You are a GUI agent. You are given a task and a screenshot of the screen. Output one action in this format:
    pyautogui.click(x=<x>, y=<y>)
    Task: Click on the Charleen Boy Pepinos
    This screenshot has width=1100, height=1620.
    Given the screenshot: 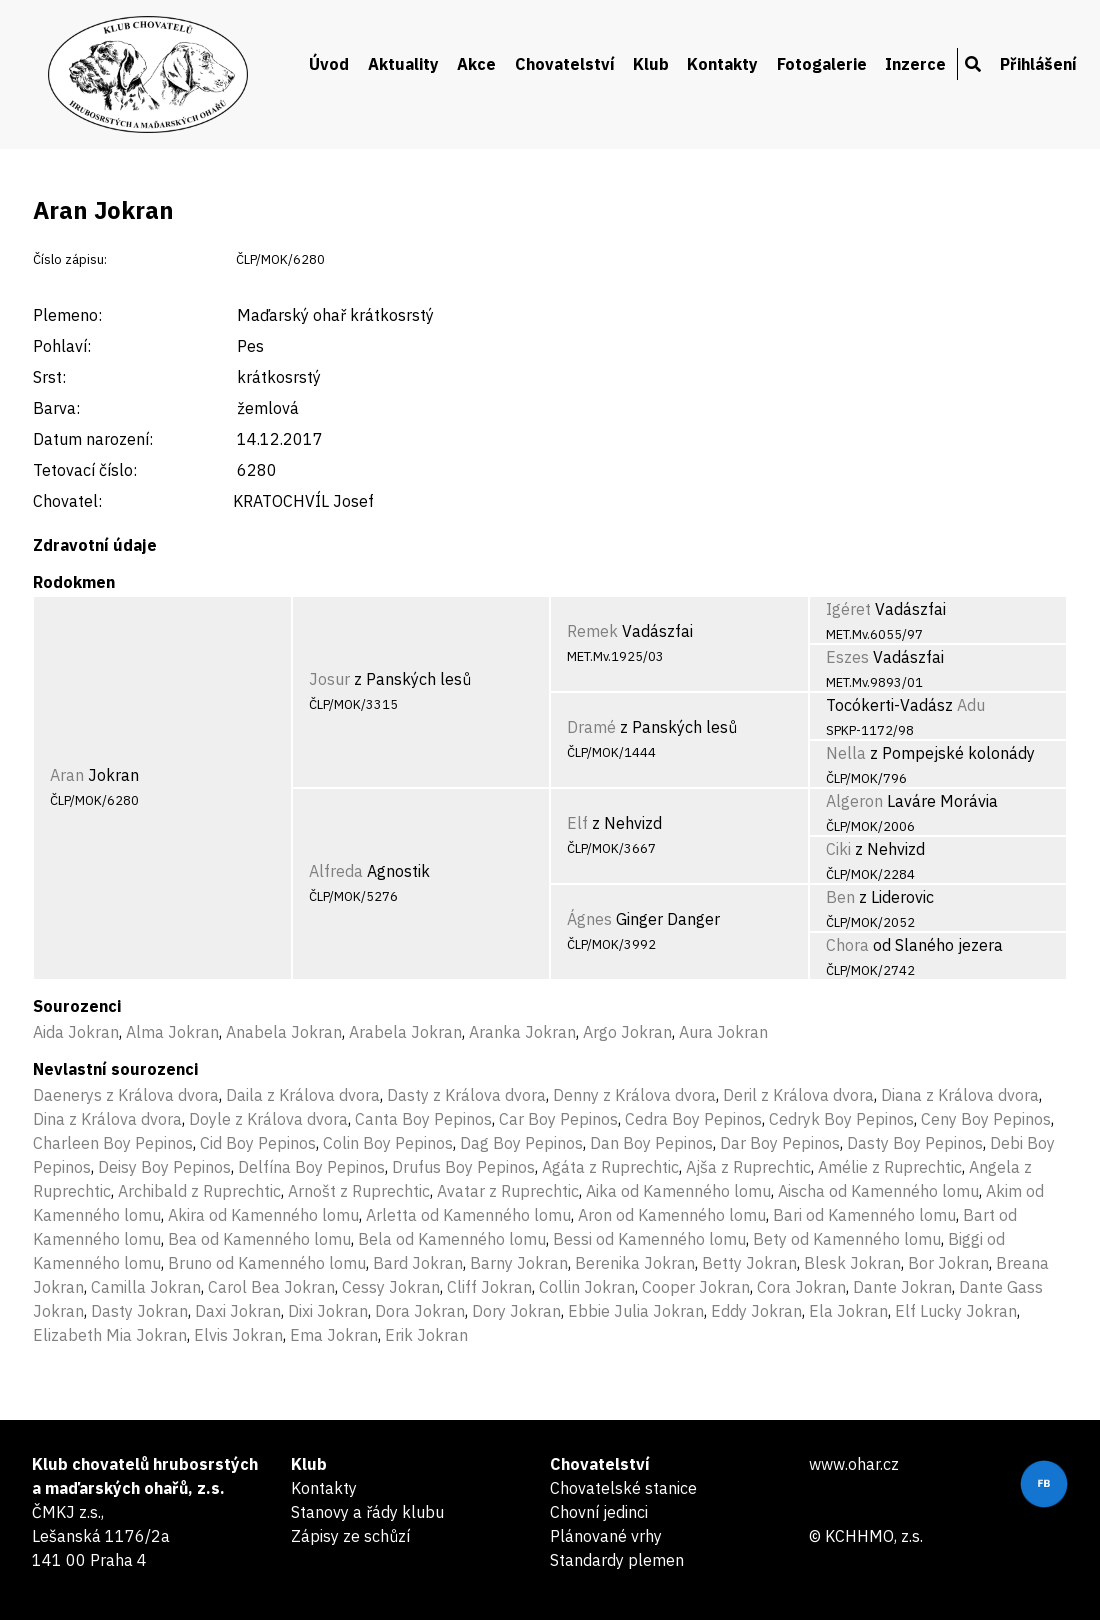 What is the action you would take?
    pyautogui.click(x=113, y=1143)
    